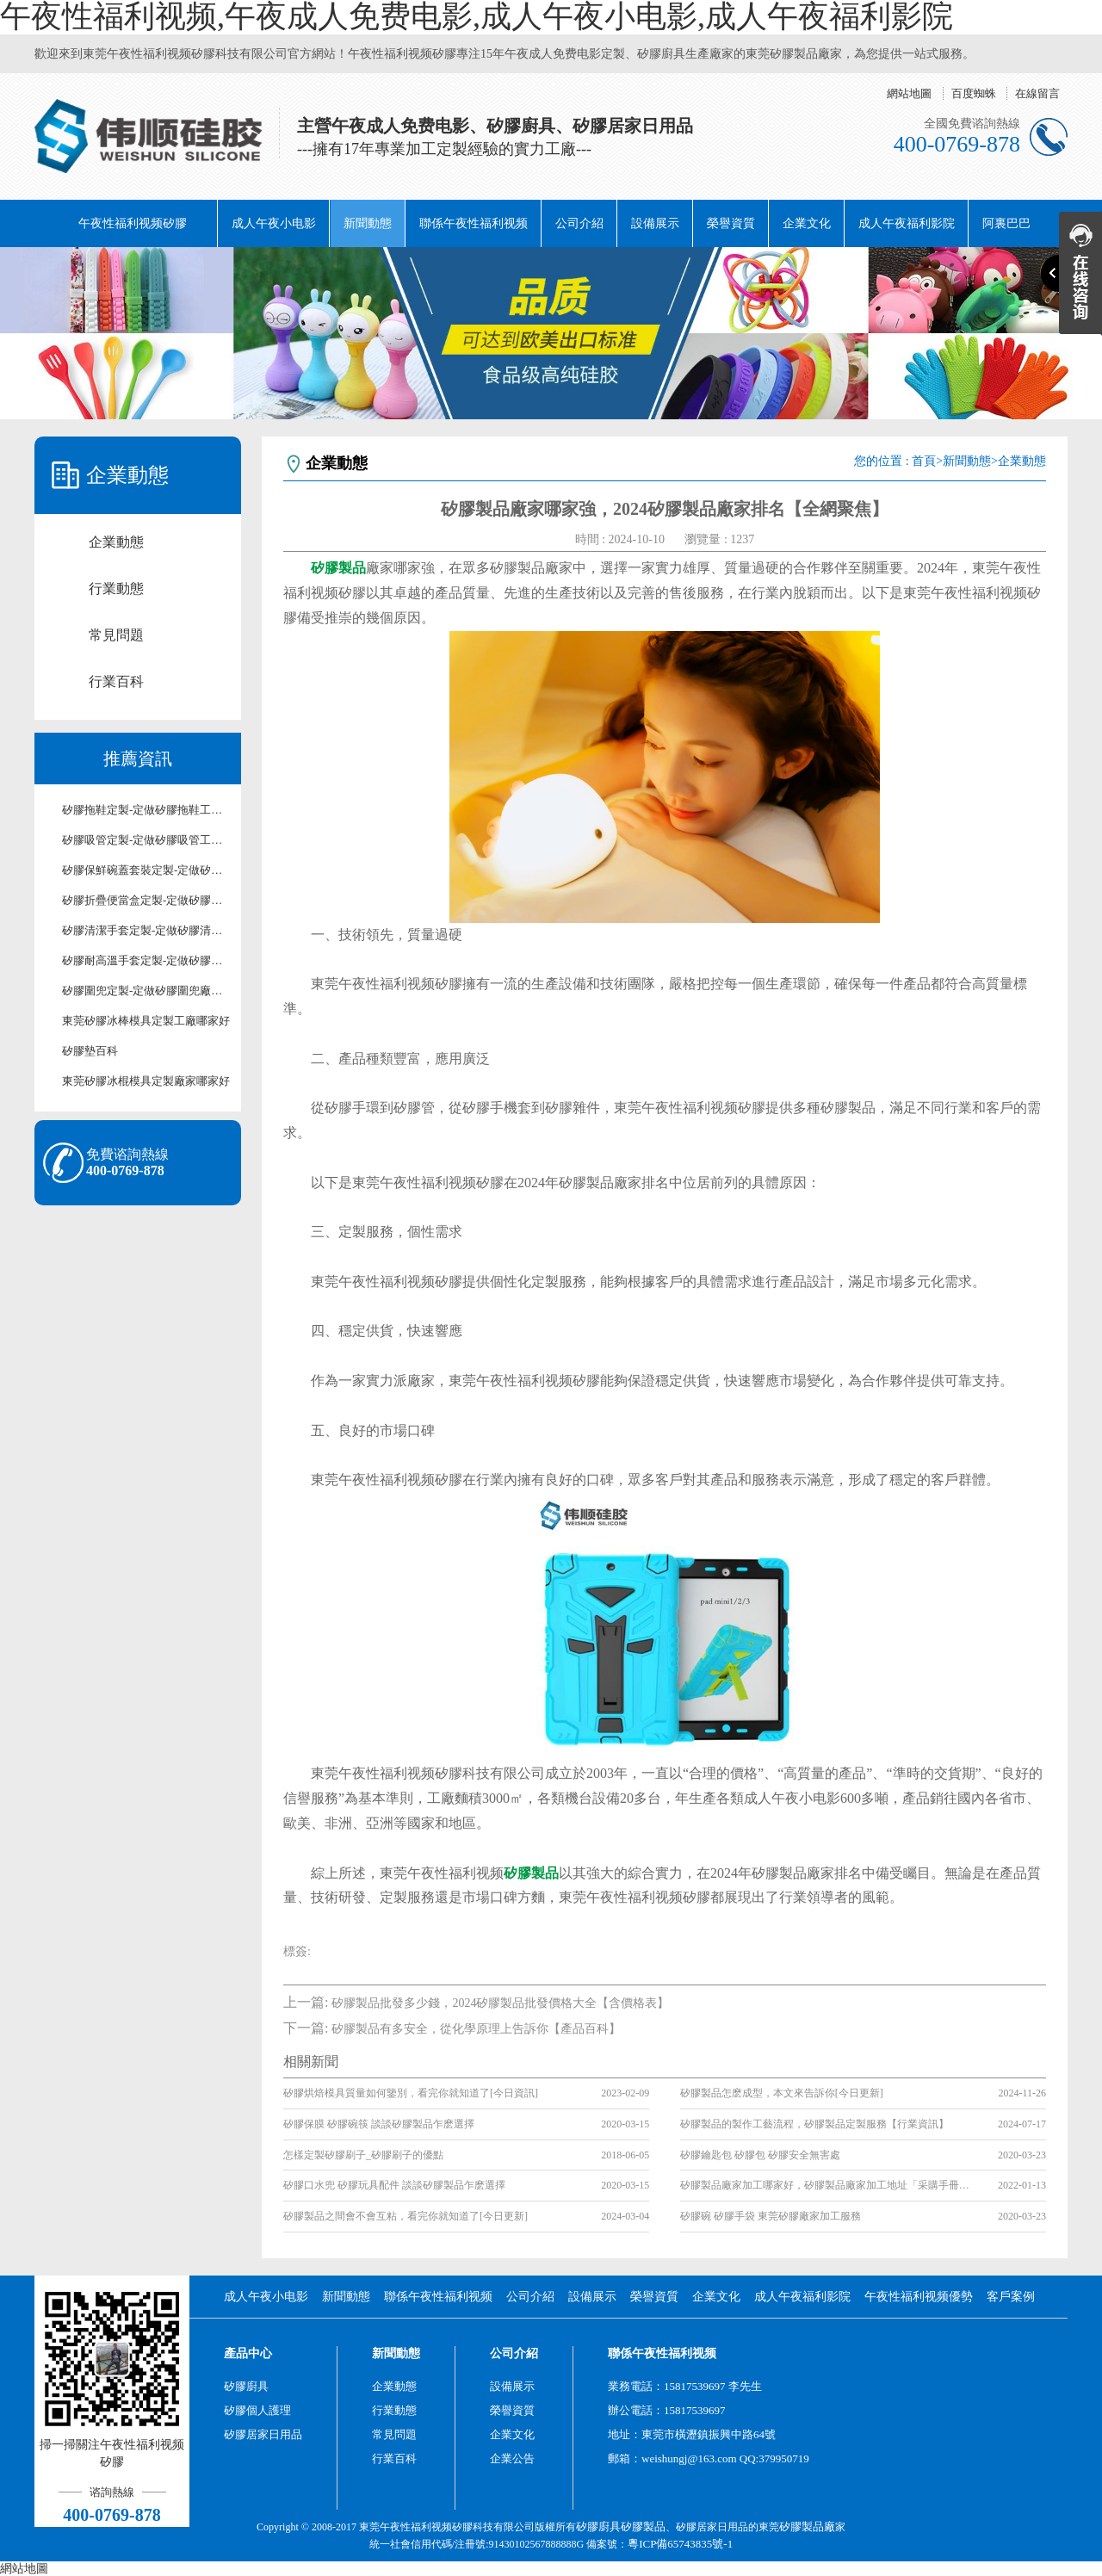 The height and width of the screenshot is (2576, 1102). I want to click on 矽膠製品廠, so click(807, 2526).